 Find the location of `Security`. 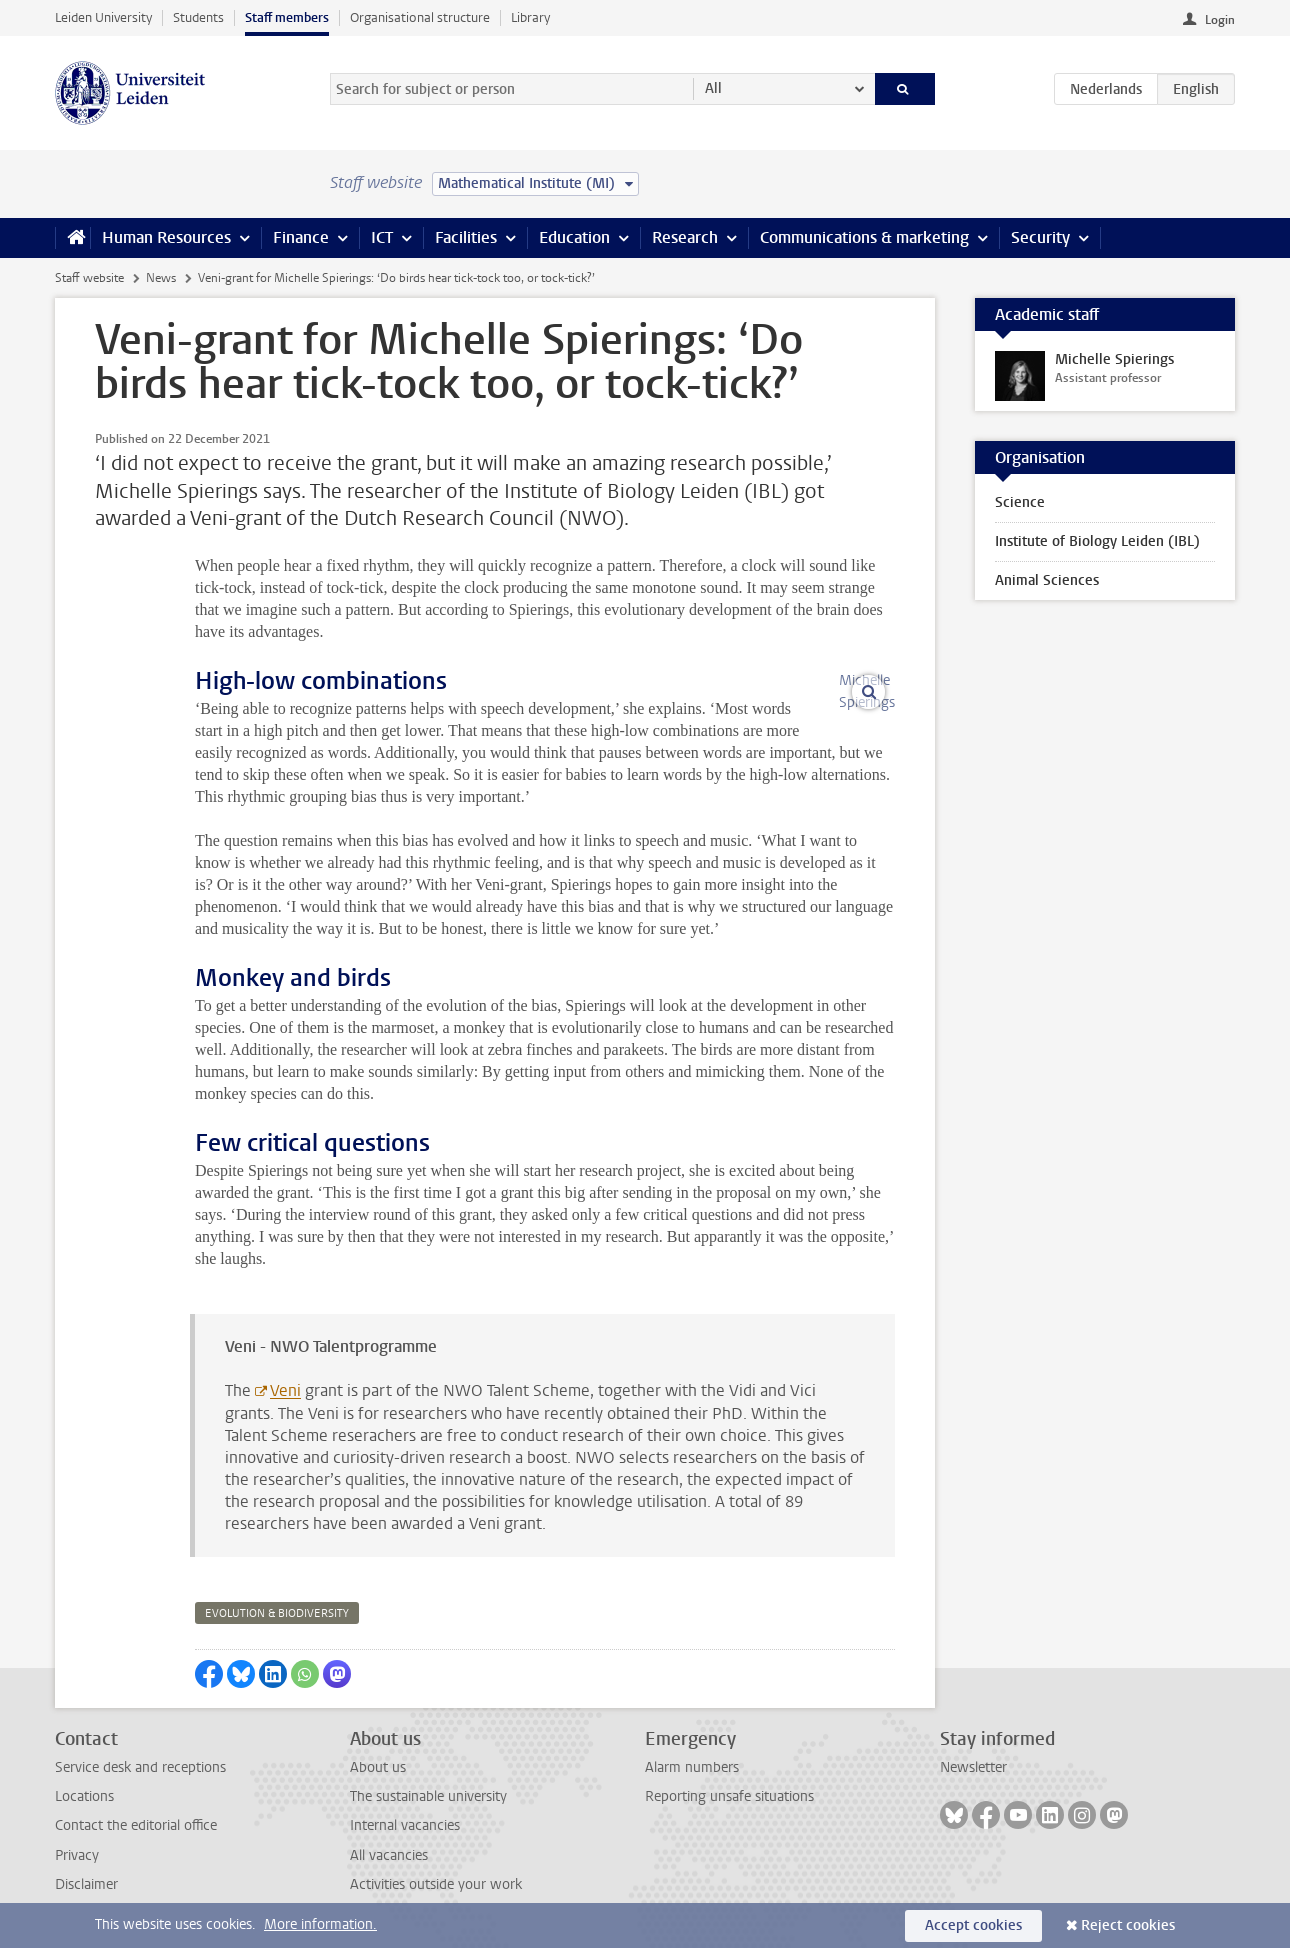

Security is located at coordinates (1040, 237).